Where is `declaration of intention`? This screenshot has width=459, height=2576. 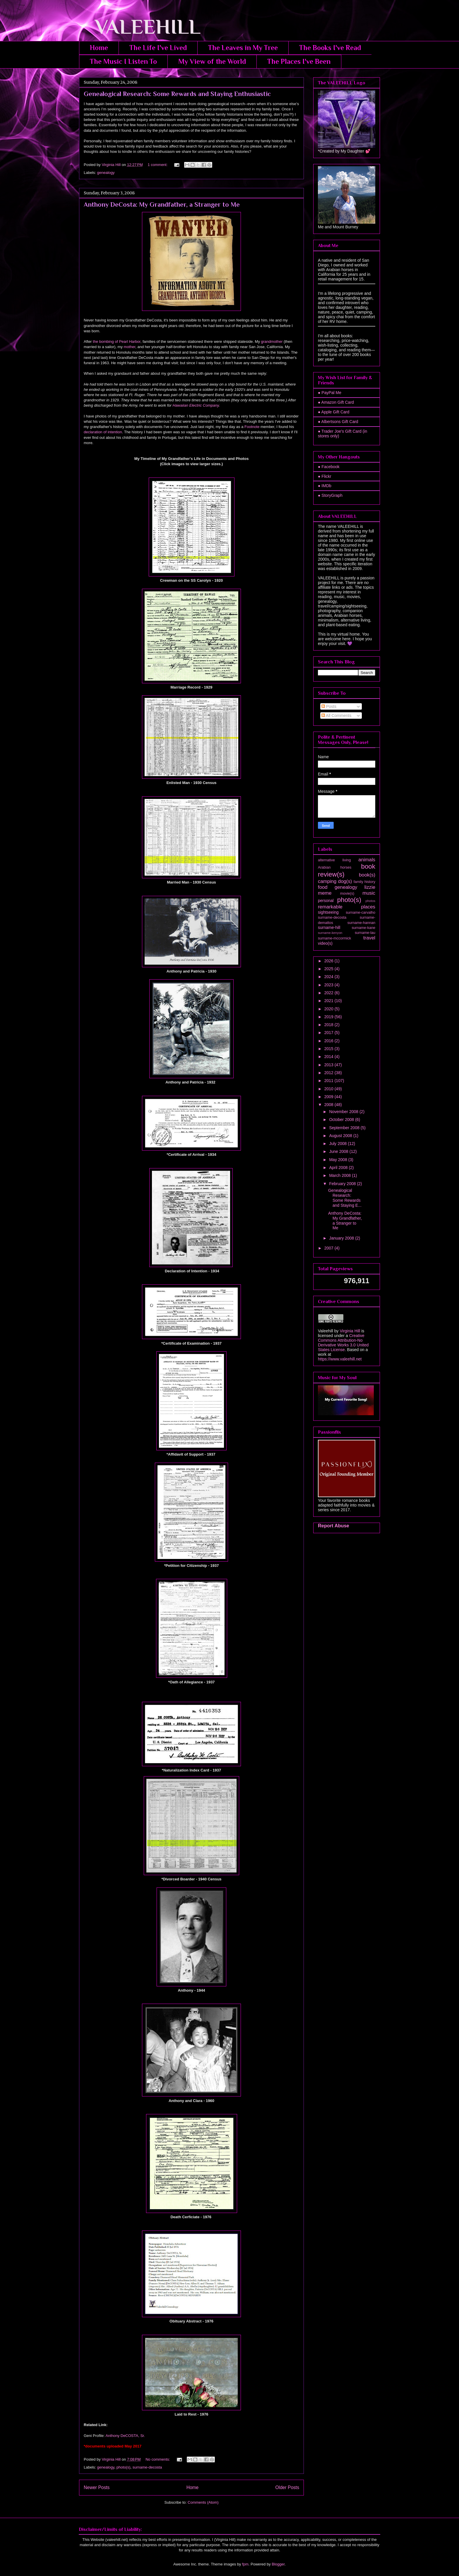 declaration of intention is located at coordinates (103, 432).